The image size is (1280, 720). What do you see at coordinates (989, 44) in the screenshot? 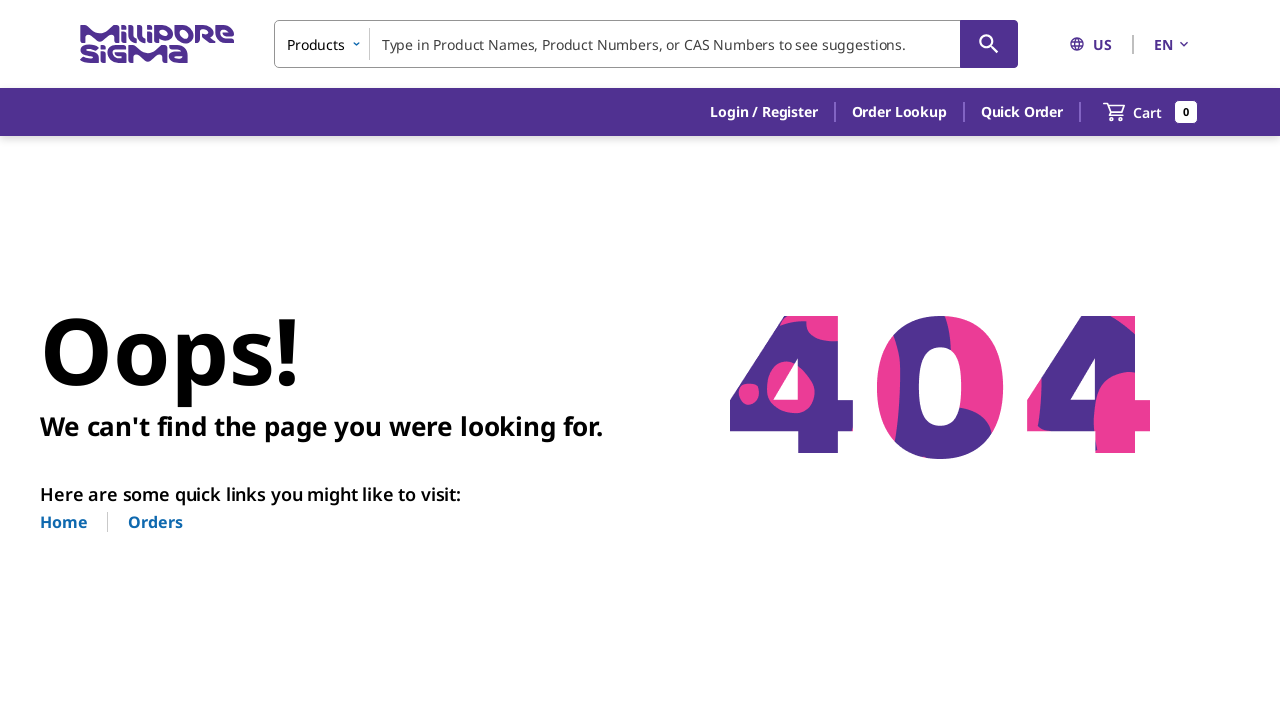
I see `[Search]` at bounding box center [989, 44].